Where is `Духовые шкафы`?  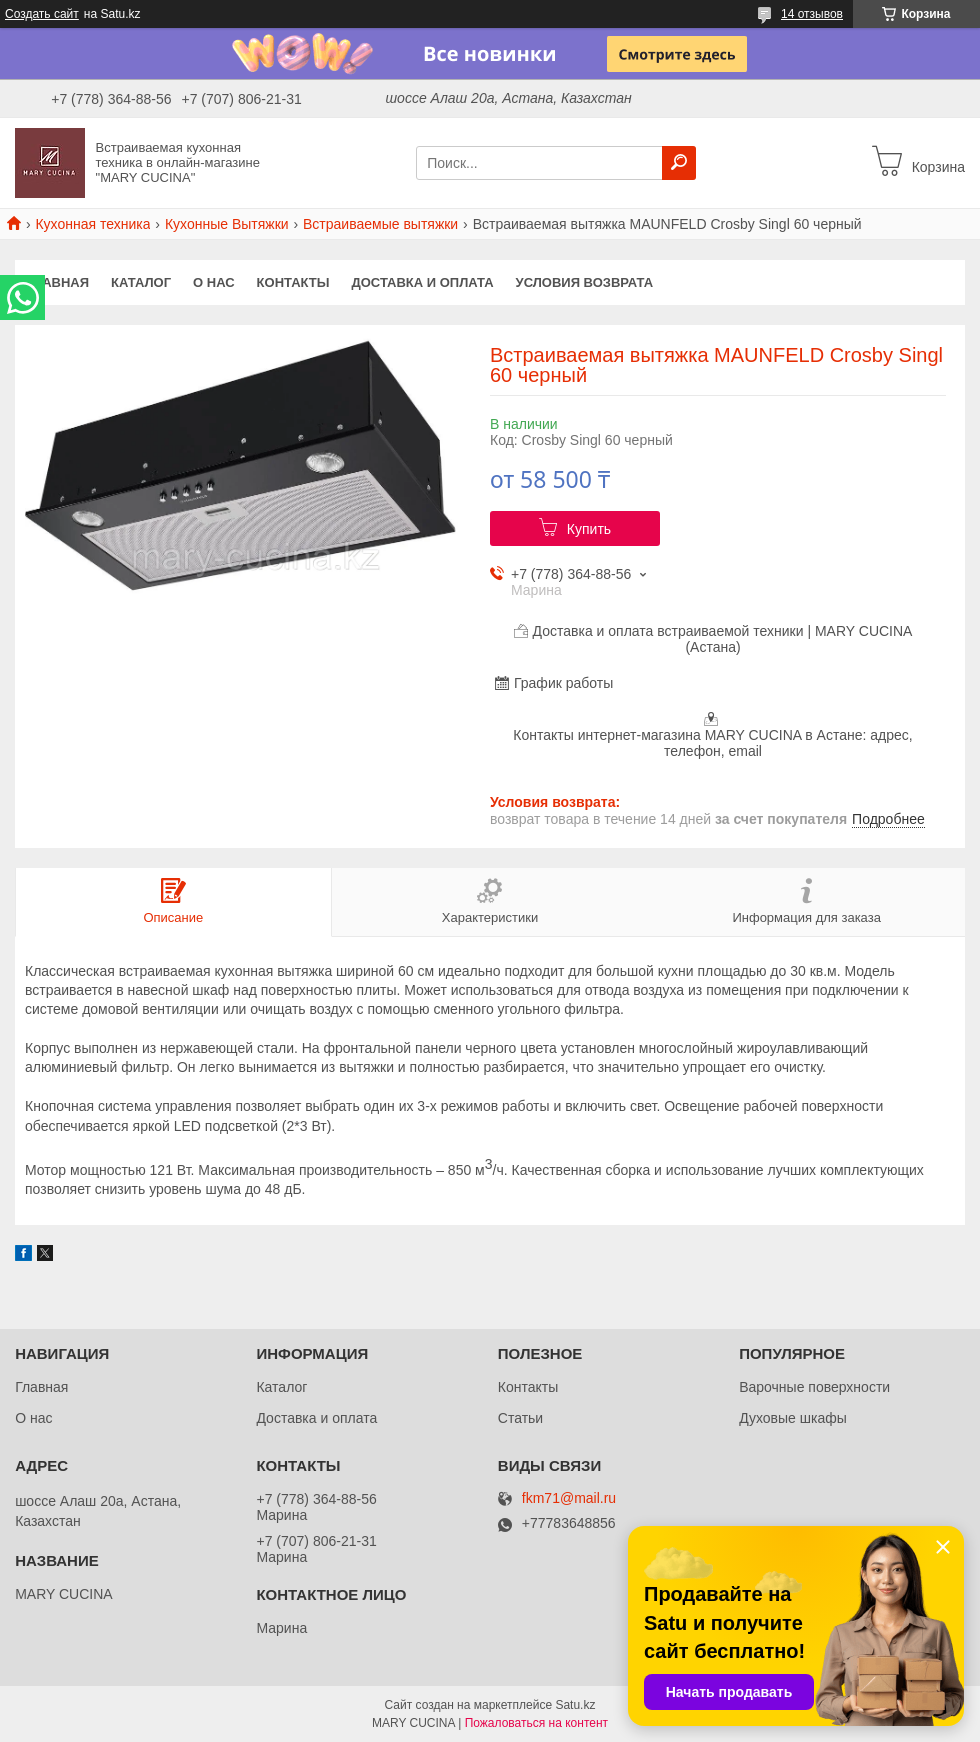 Духовые шкафы is located at coordinates (793, 1418).